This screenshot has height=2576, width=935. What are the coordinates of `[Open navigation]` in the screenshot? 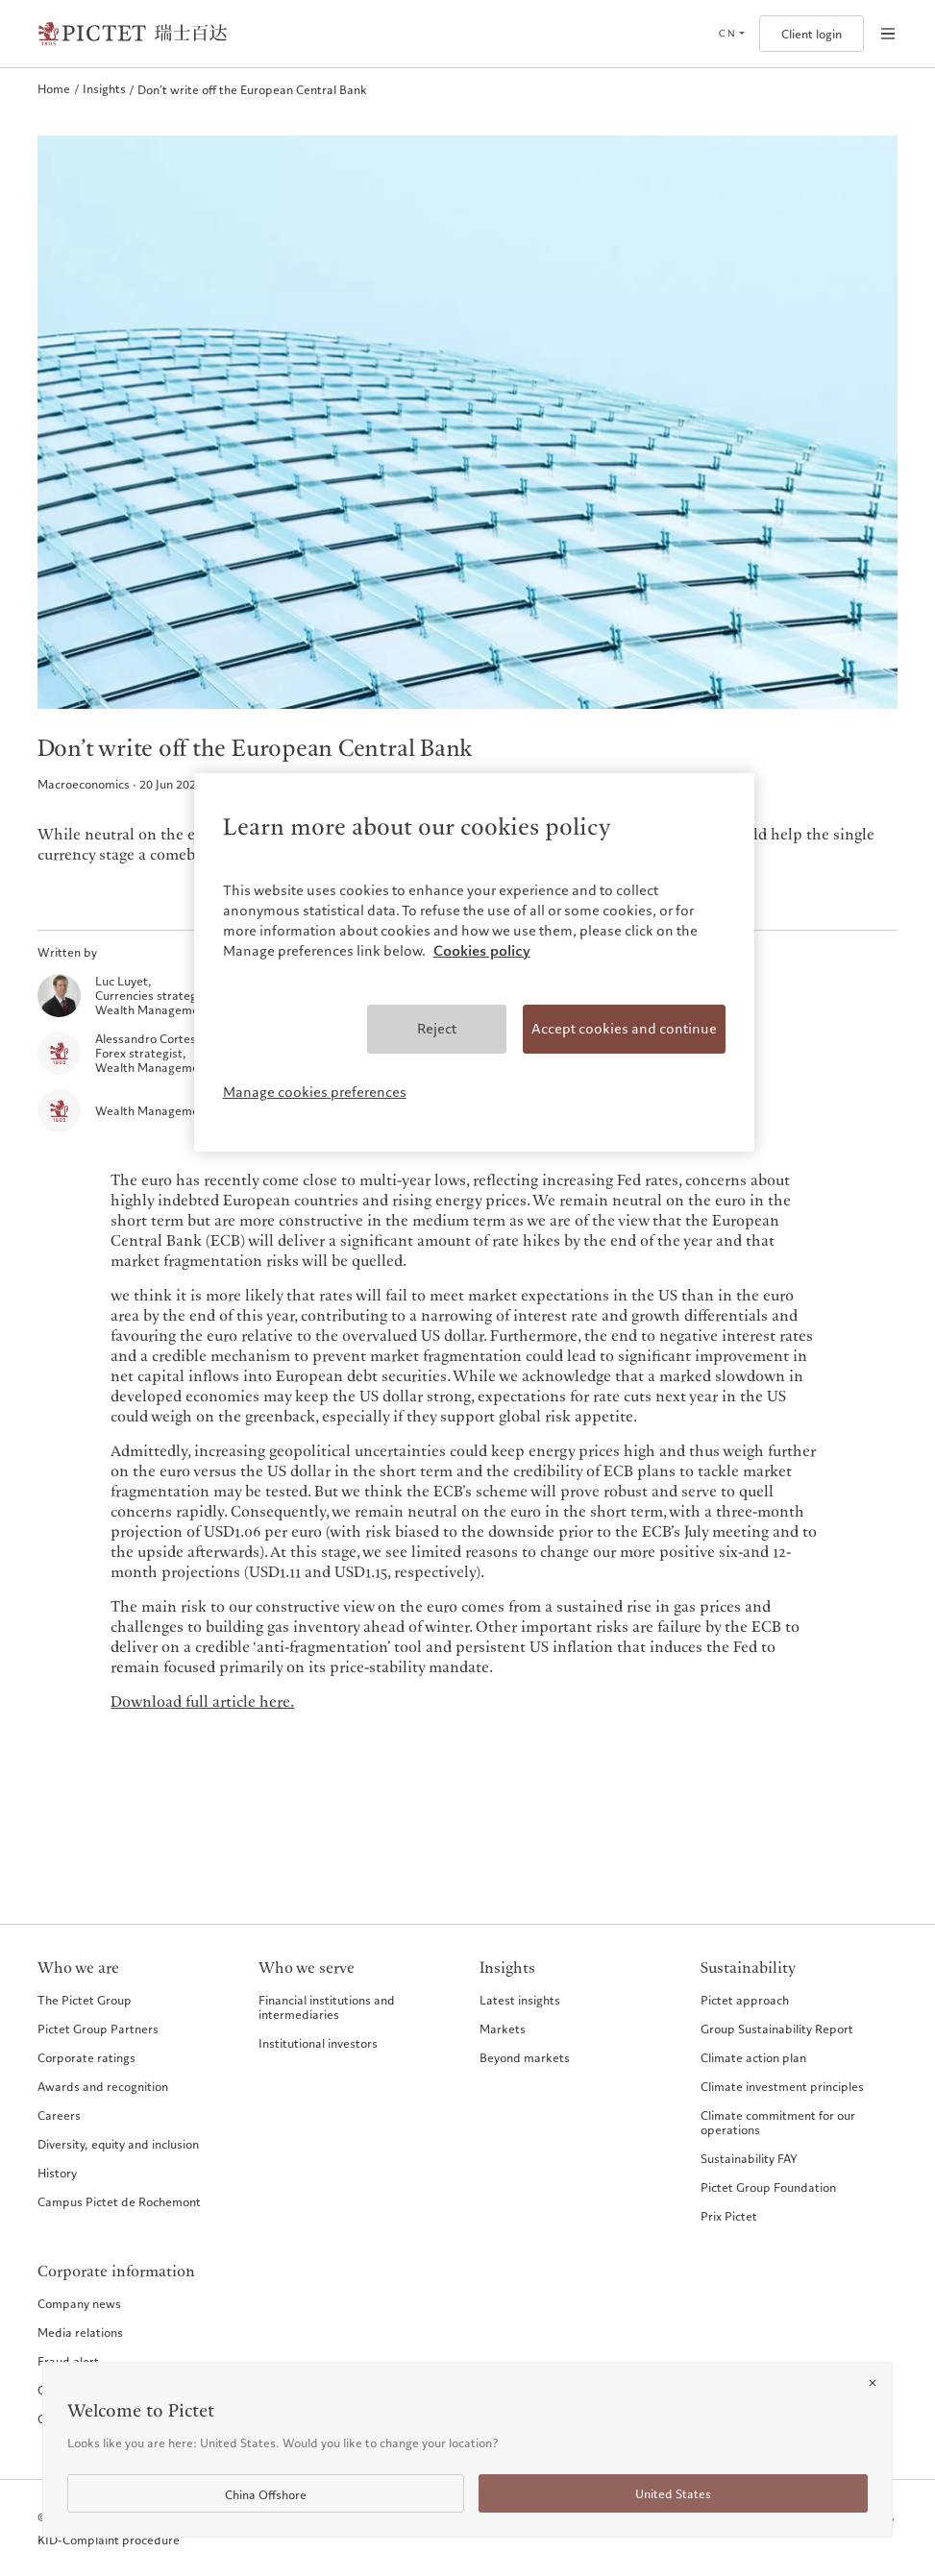 It's located at (888, 34).